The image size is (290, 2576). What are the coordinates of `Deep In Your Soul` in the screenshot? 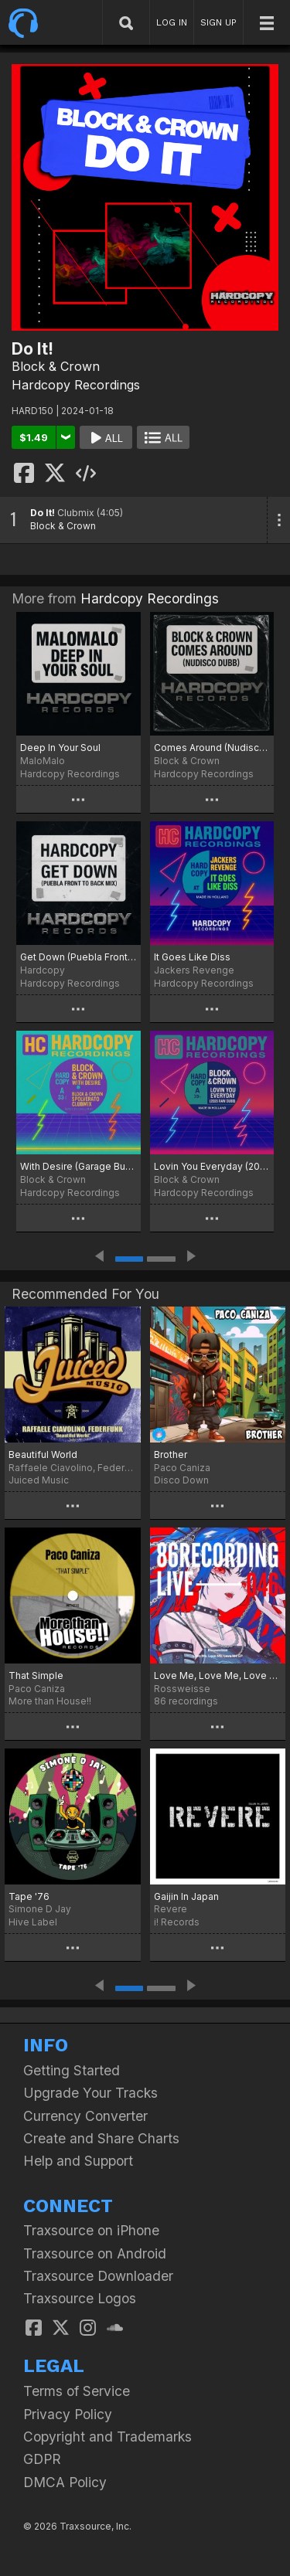 It's located at (60, 747).